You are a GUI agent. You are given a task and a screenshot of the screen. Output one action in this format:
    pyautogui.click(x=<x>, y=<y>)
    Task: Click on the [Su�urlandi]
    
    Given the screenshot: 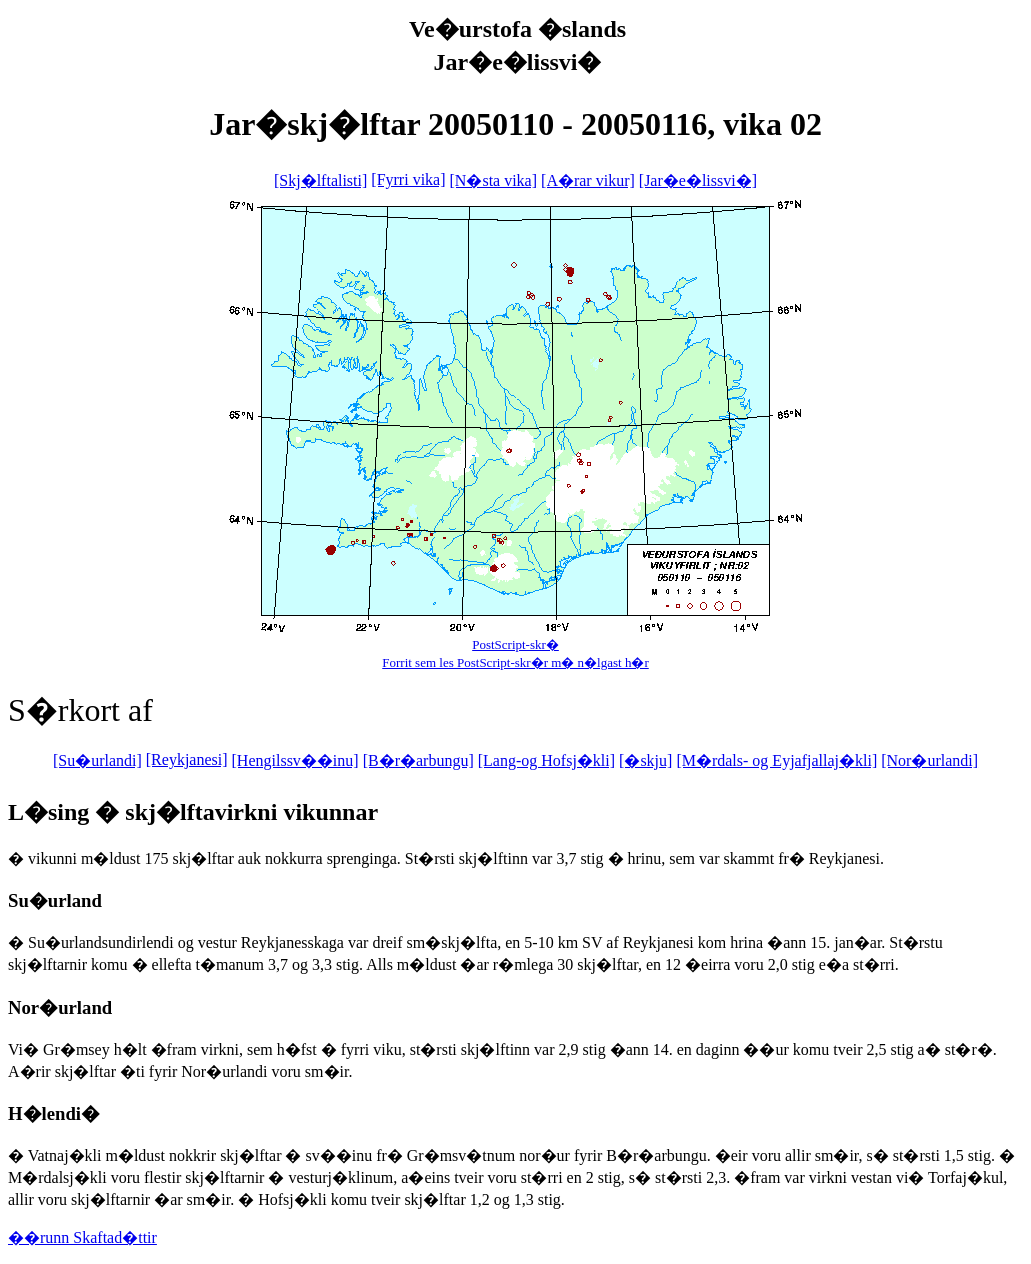 What is the action you would take?
    pyautogui.click(x=97, y=760)
    